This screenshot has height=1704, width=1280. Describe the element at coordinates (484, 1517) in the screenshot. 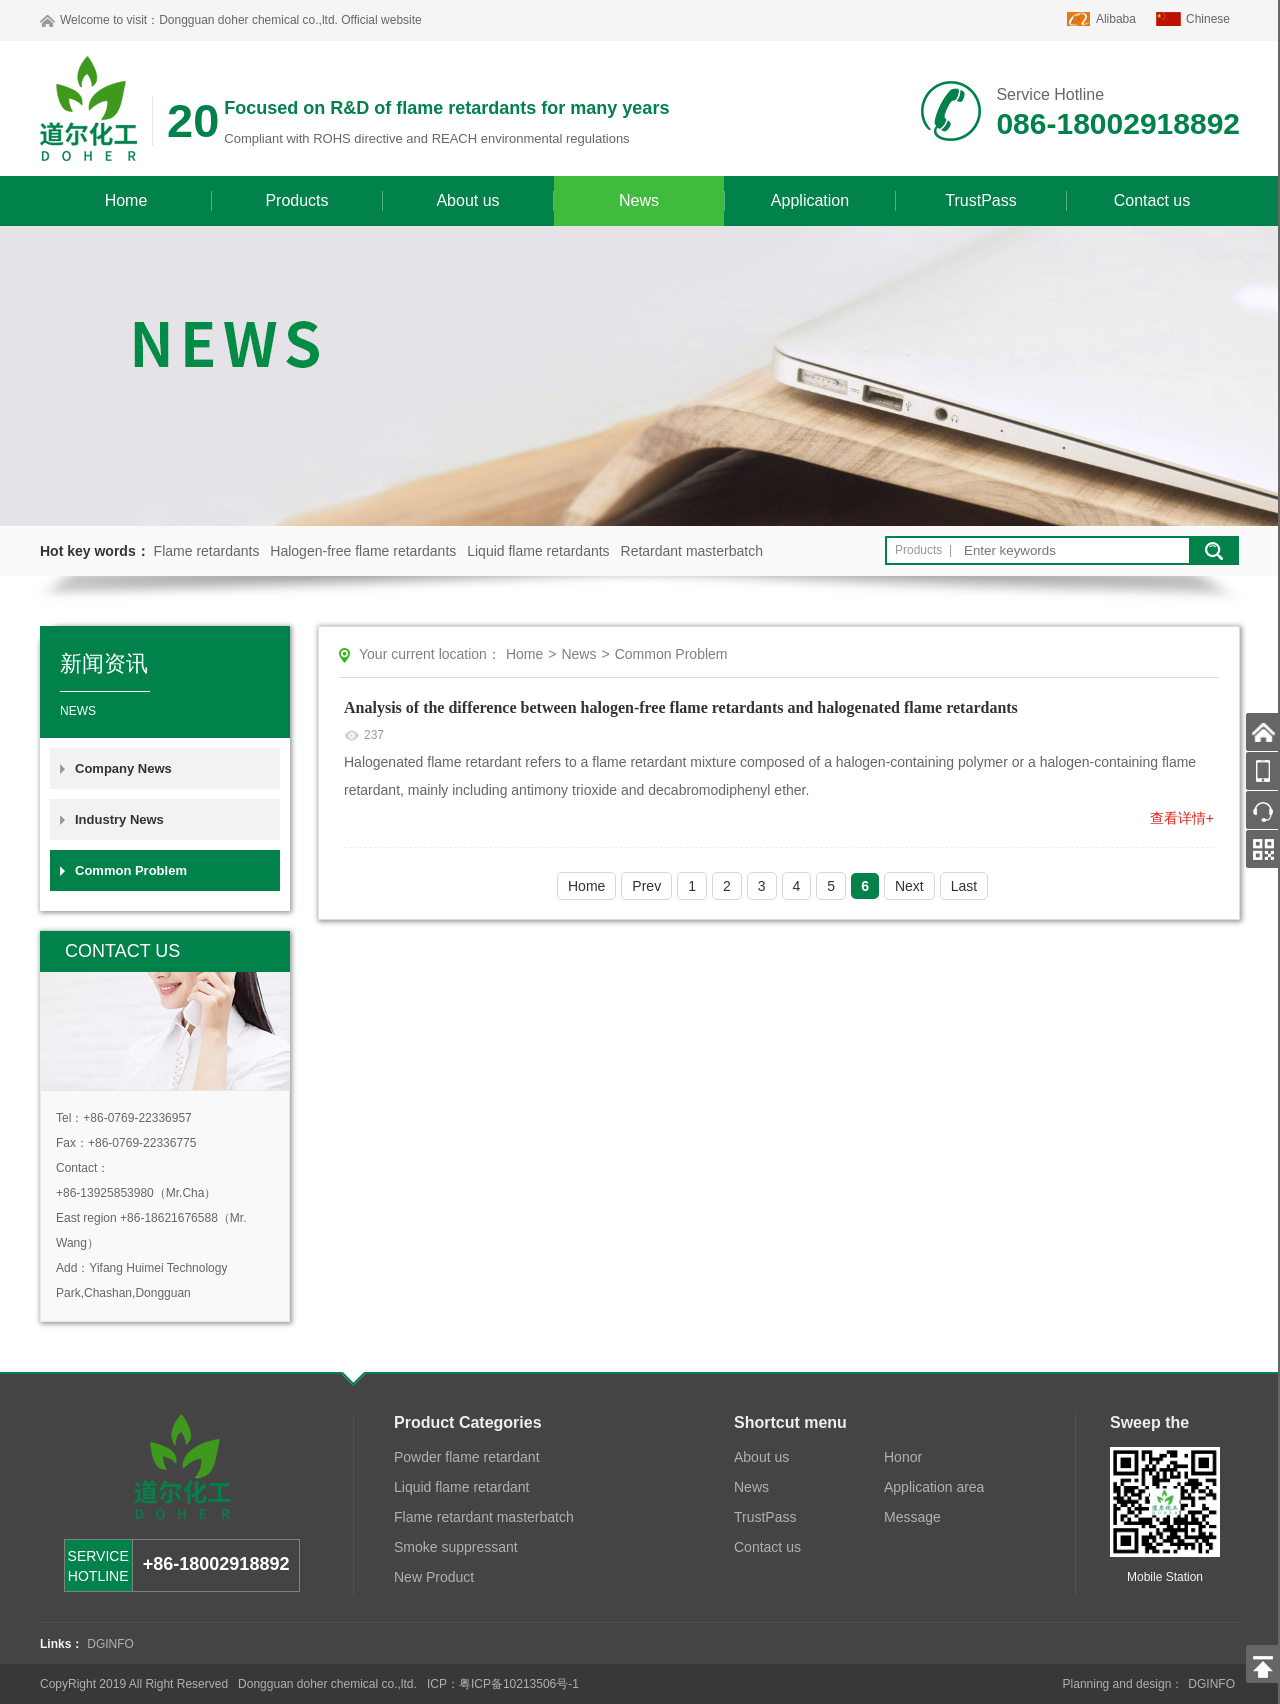

I see `Flame retardant masterbatch` at that location.